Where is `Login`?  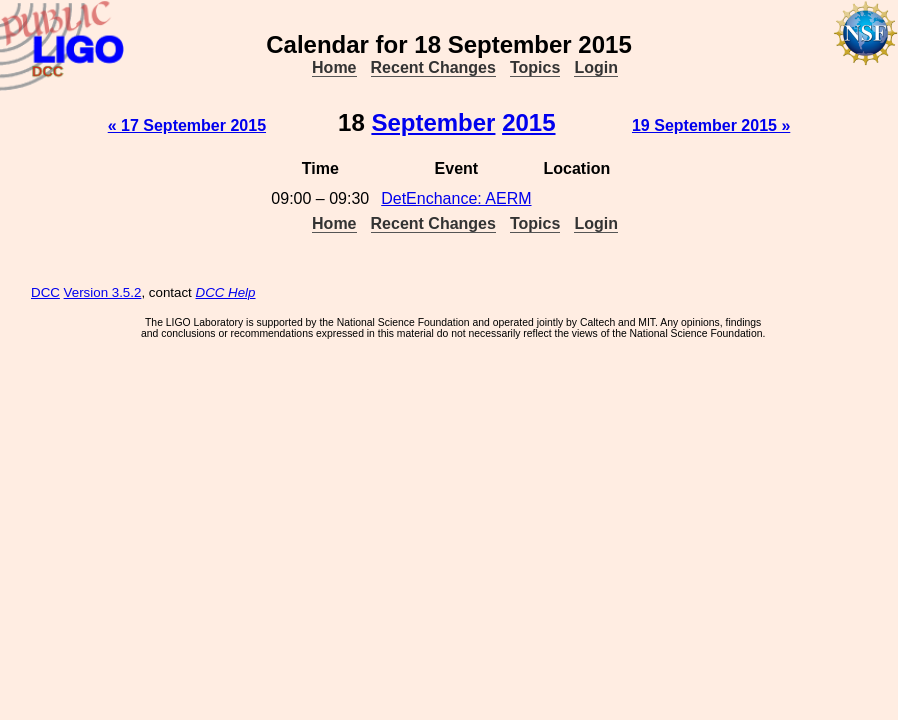
Login is located at coordinates (596, 67).